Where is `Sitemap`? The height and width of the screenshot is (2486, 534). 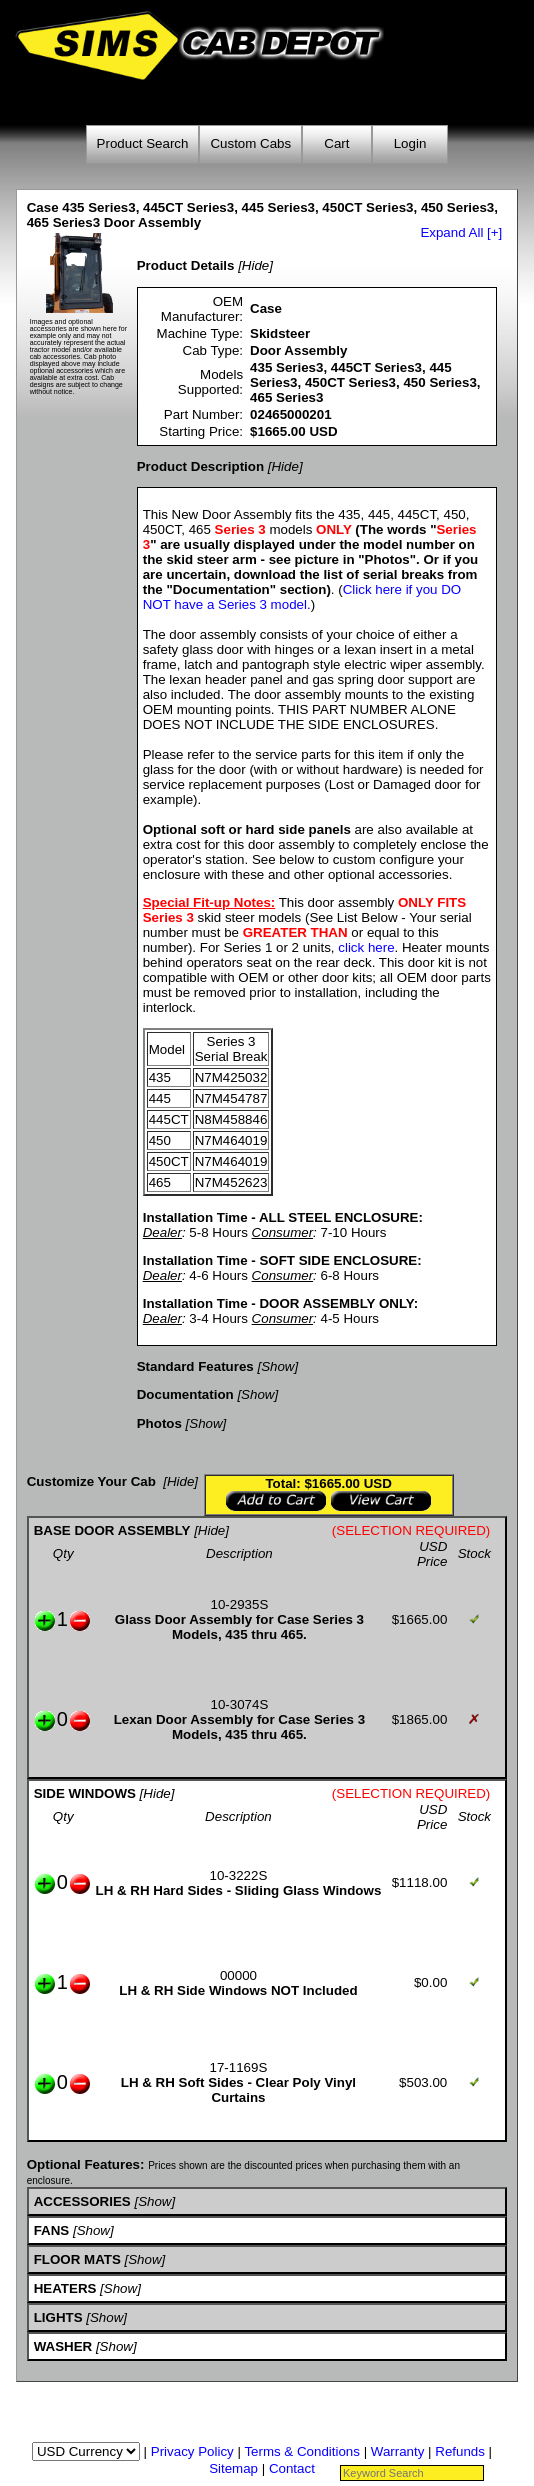
Sitemap is located at coordinates (233, 2468).